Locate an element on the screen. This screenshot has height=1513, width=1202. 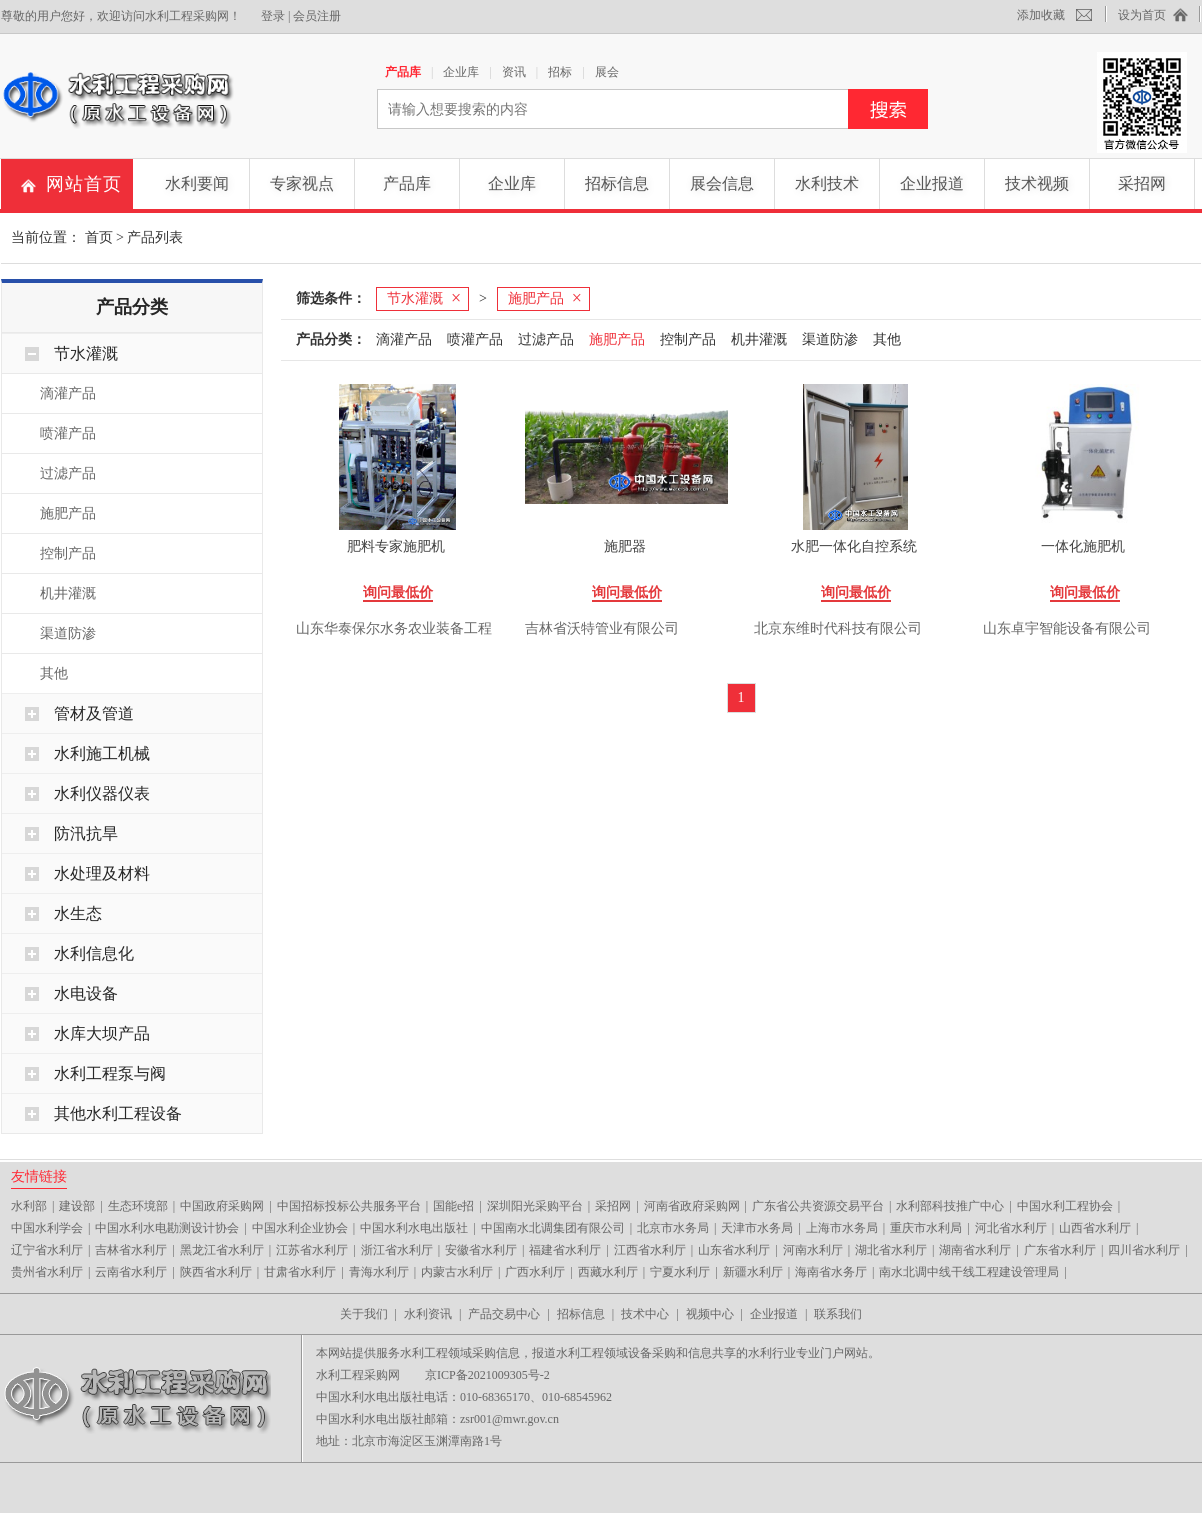
南水北调中线干线工程建设管理局 is located at coordinates (969, 1272).